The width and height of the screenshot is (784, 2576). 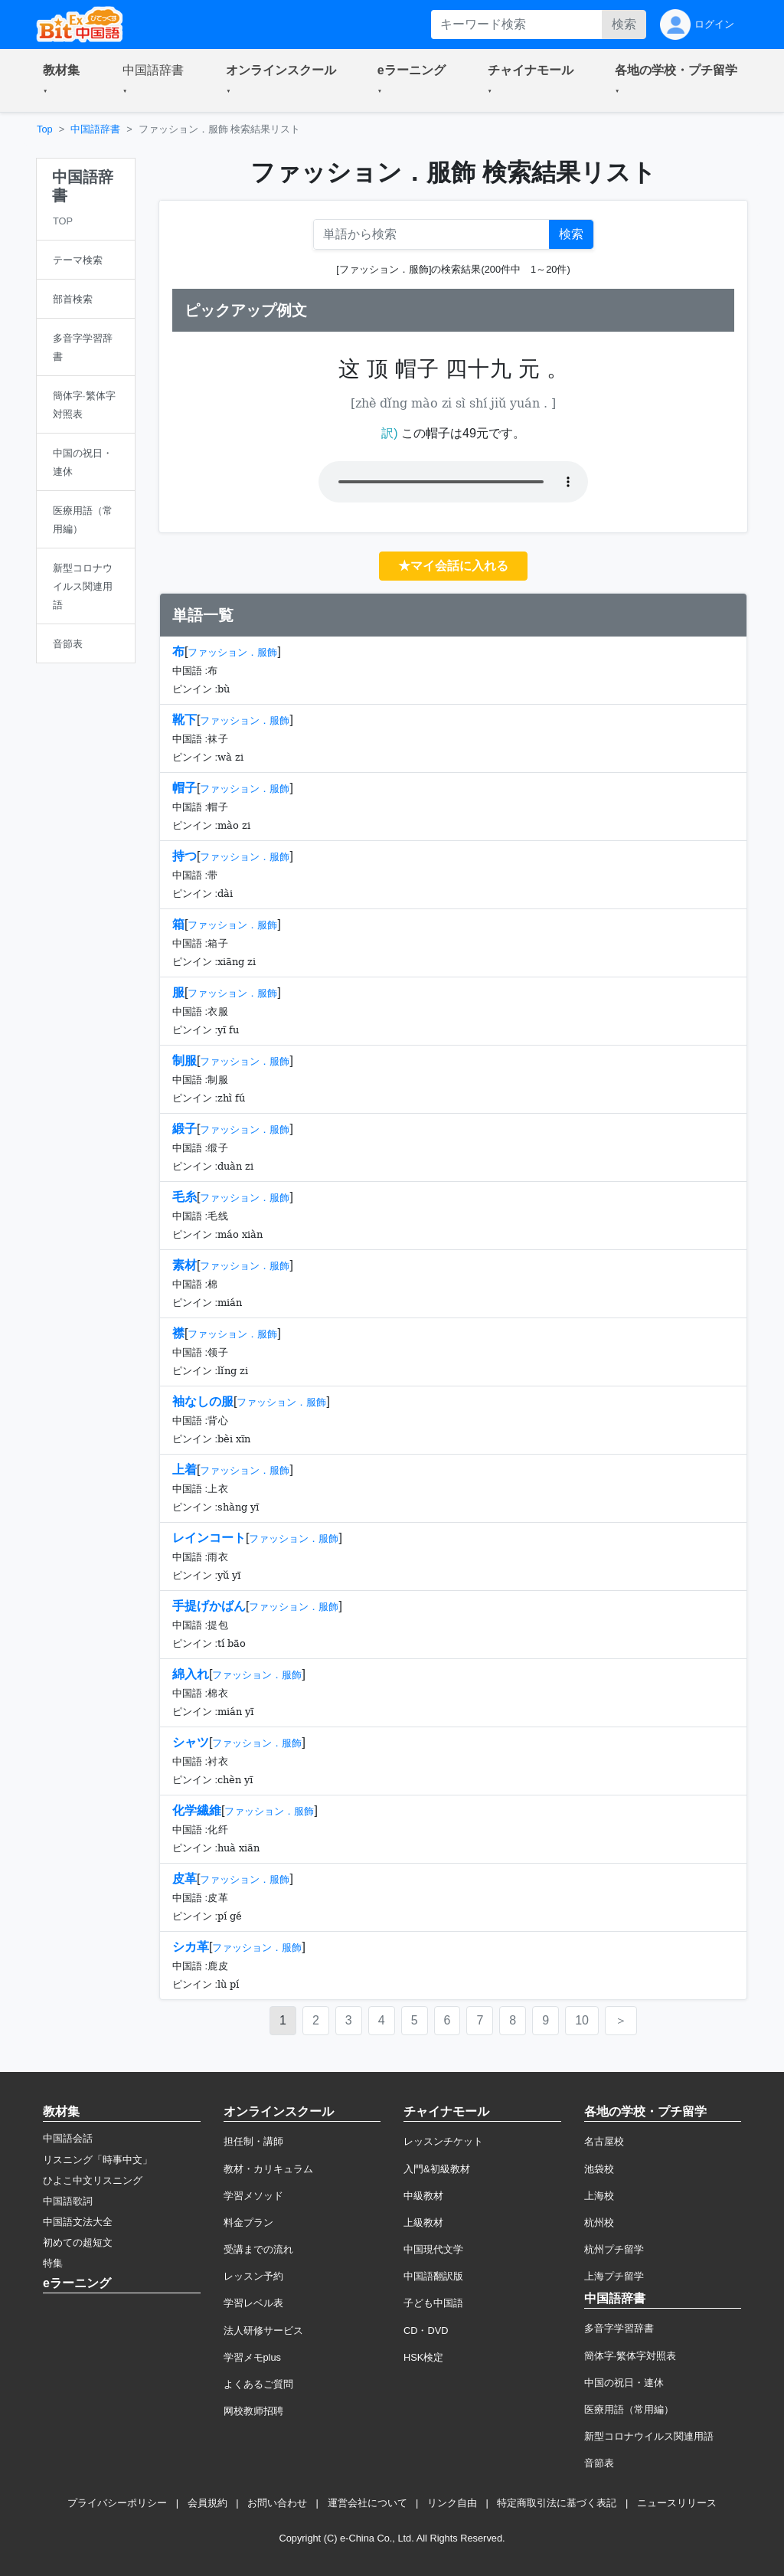 I want to click on ニュースリリース, so click(x=677, y=2503).